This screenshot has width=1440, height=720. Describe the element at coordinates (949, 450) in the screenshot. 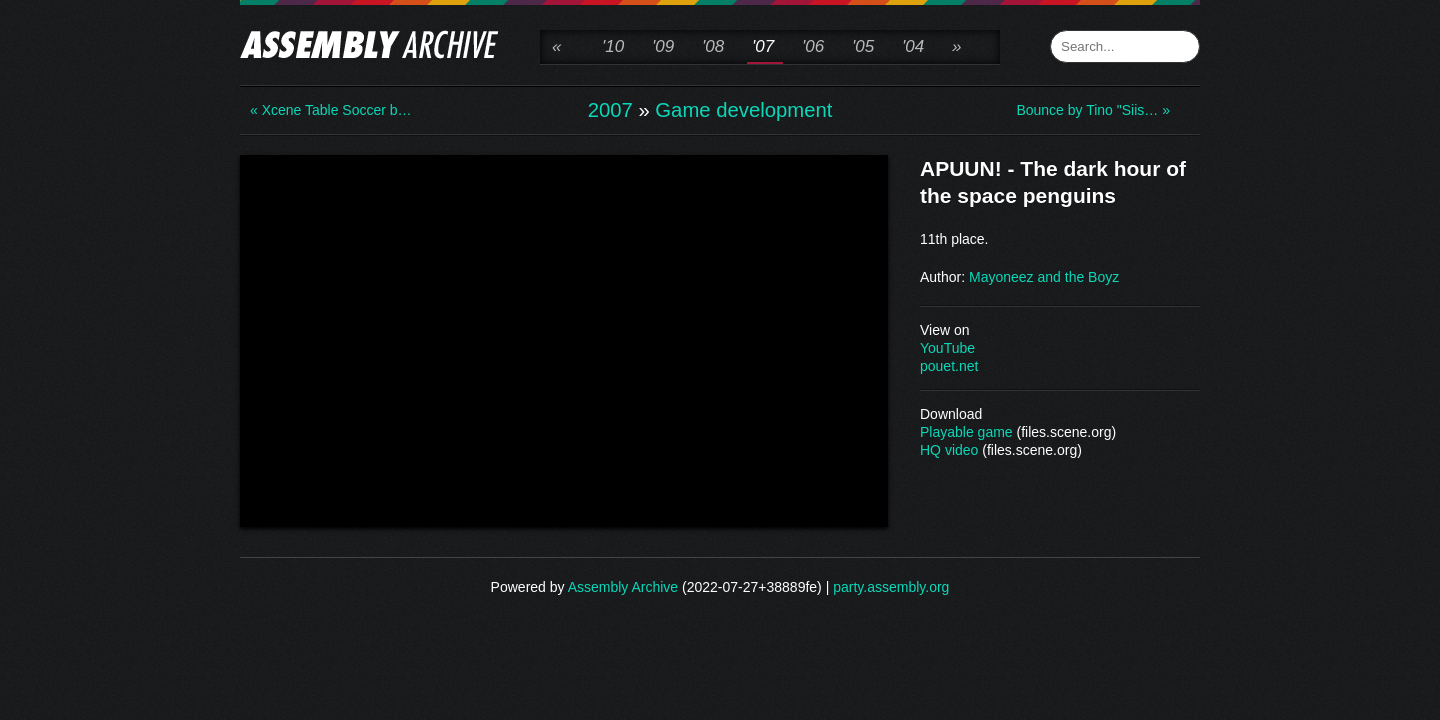

I see `HQ video` at that location.